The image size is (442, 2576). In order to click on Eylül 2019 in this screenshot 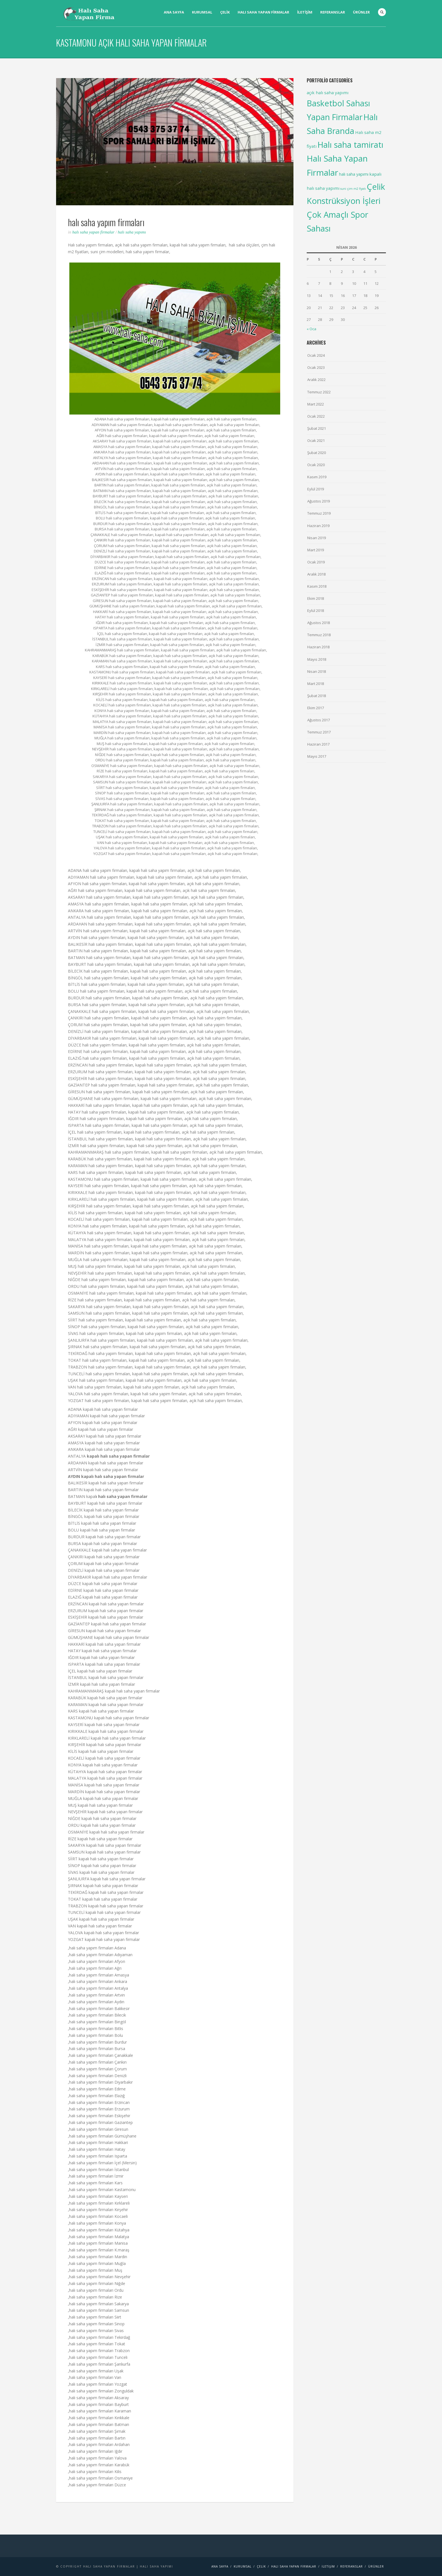, I will do `click(315, 489)`.